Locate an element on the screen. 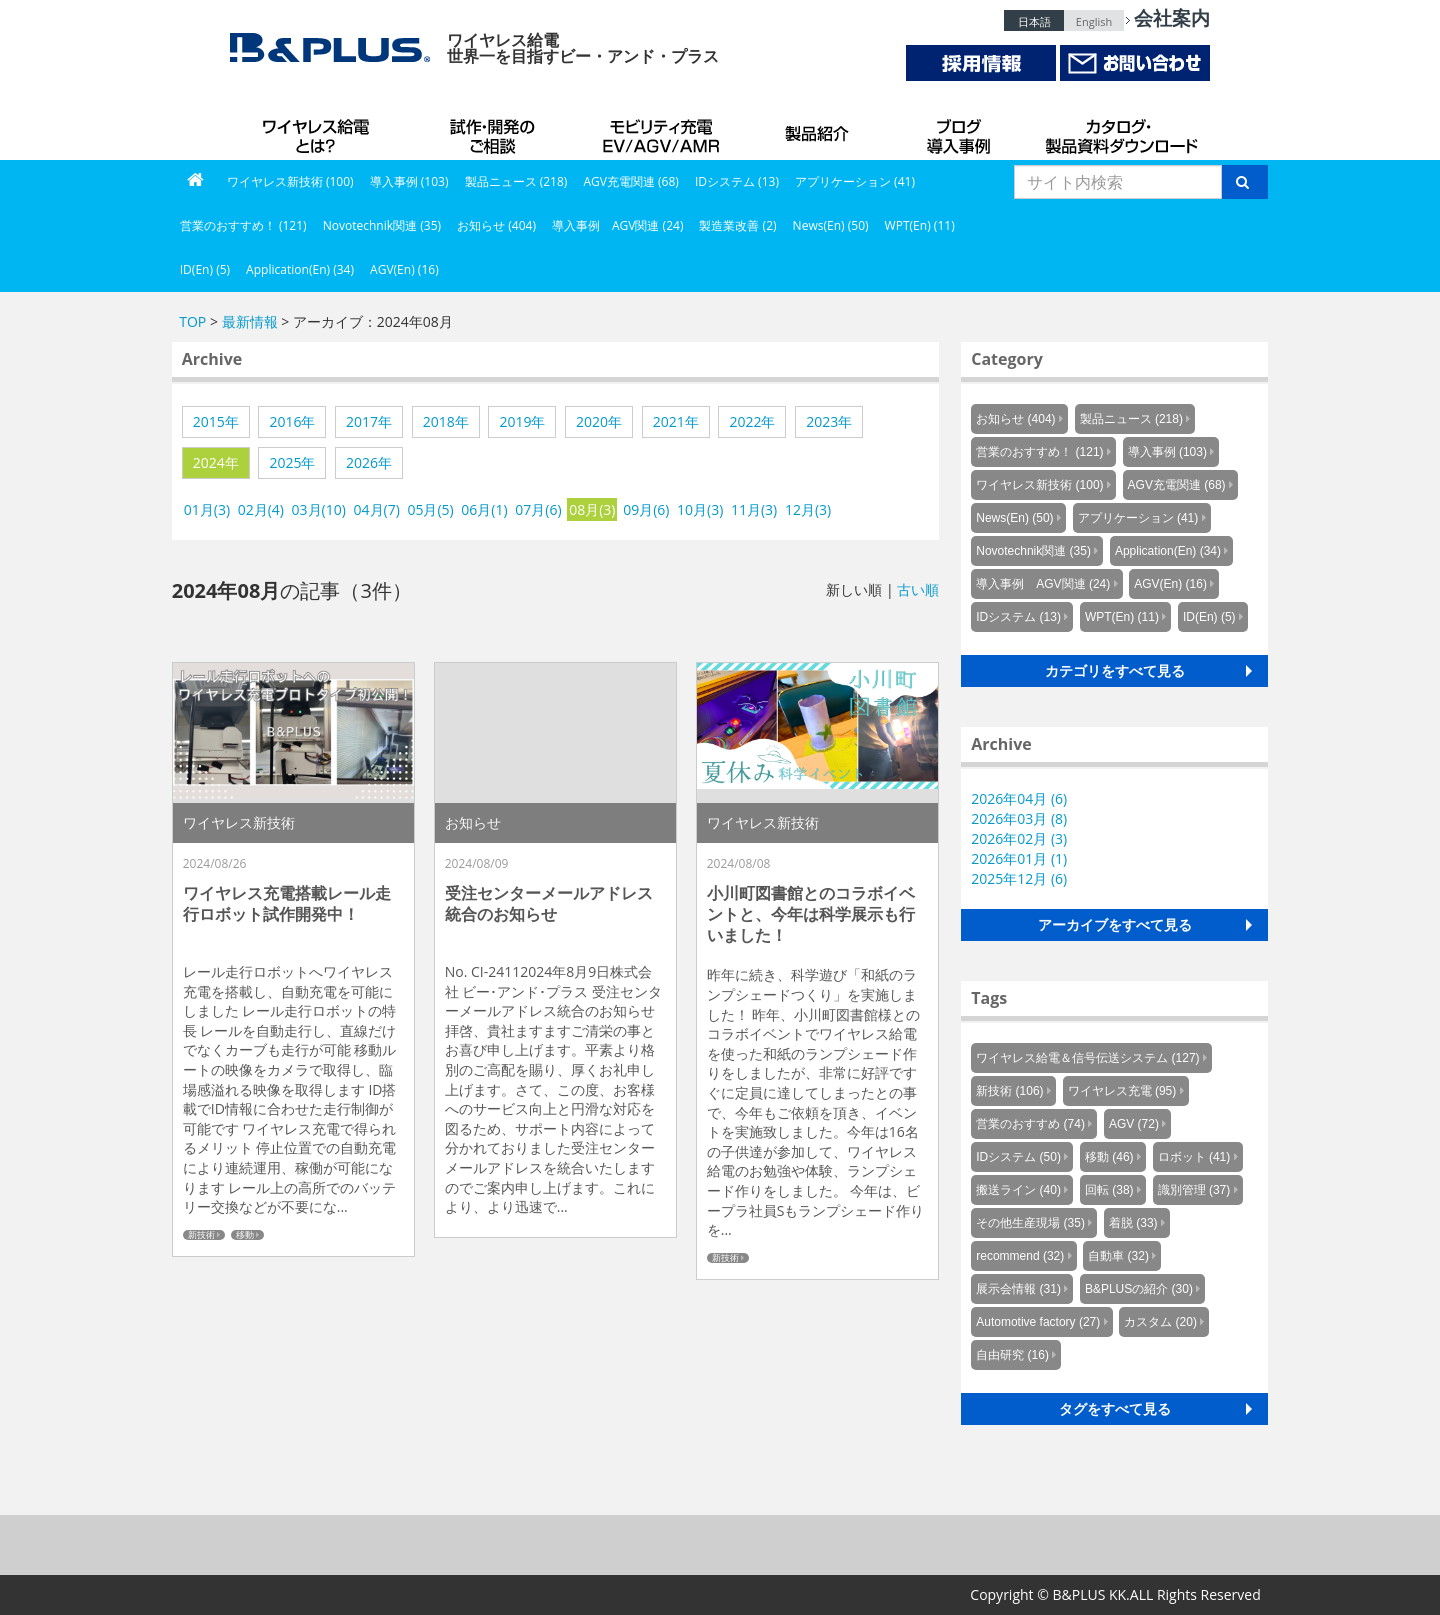 Image resolution: width=1440 pixels, height=1615 pixels. English is located at coordinates (1094, 21).